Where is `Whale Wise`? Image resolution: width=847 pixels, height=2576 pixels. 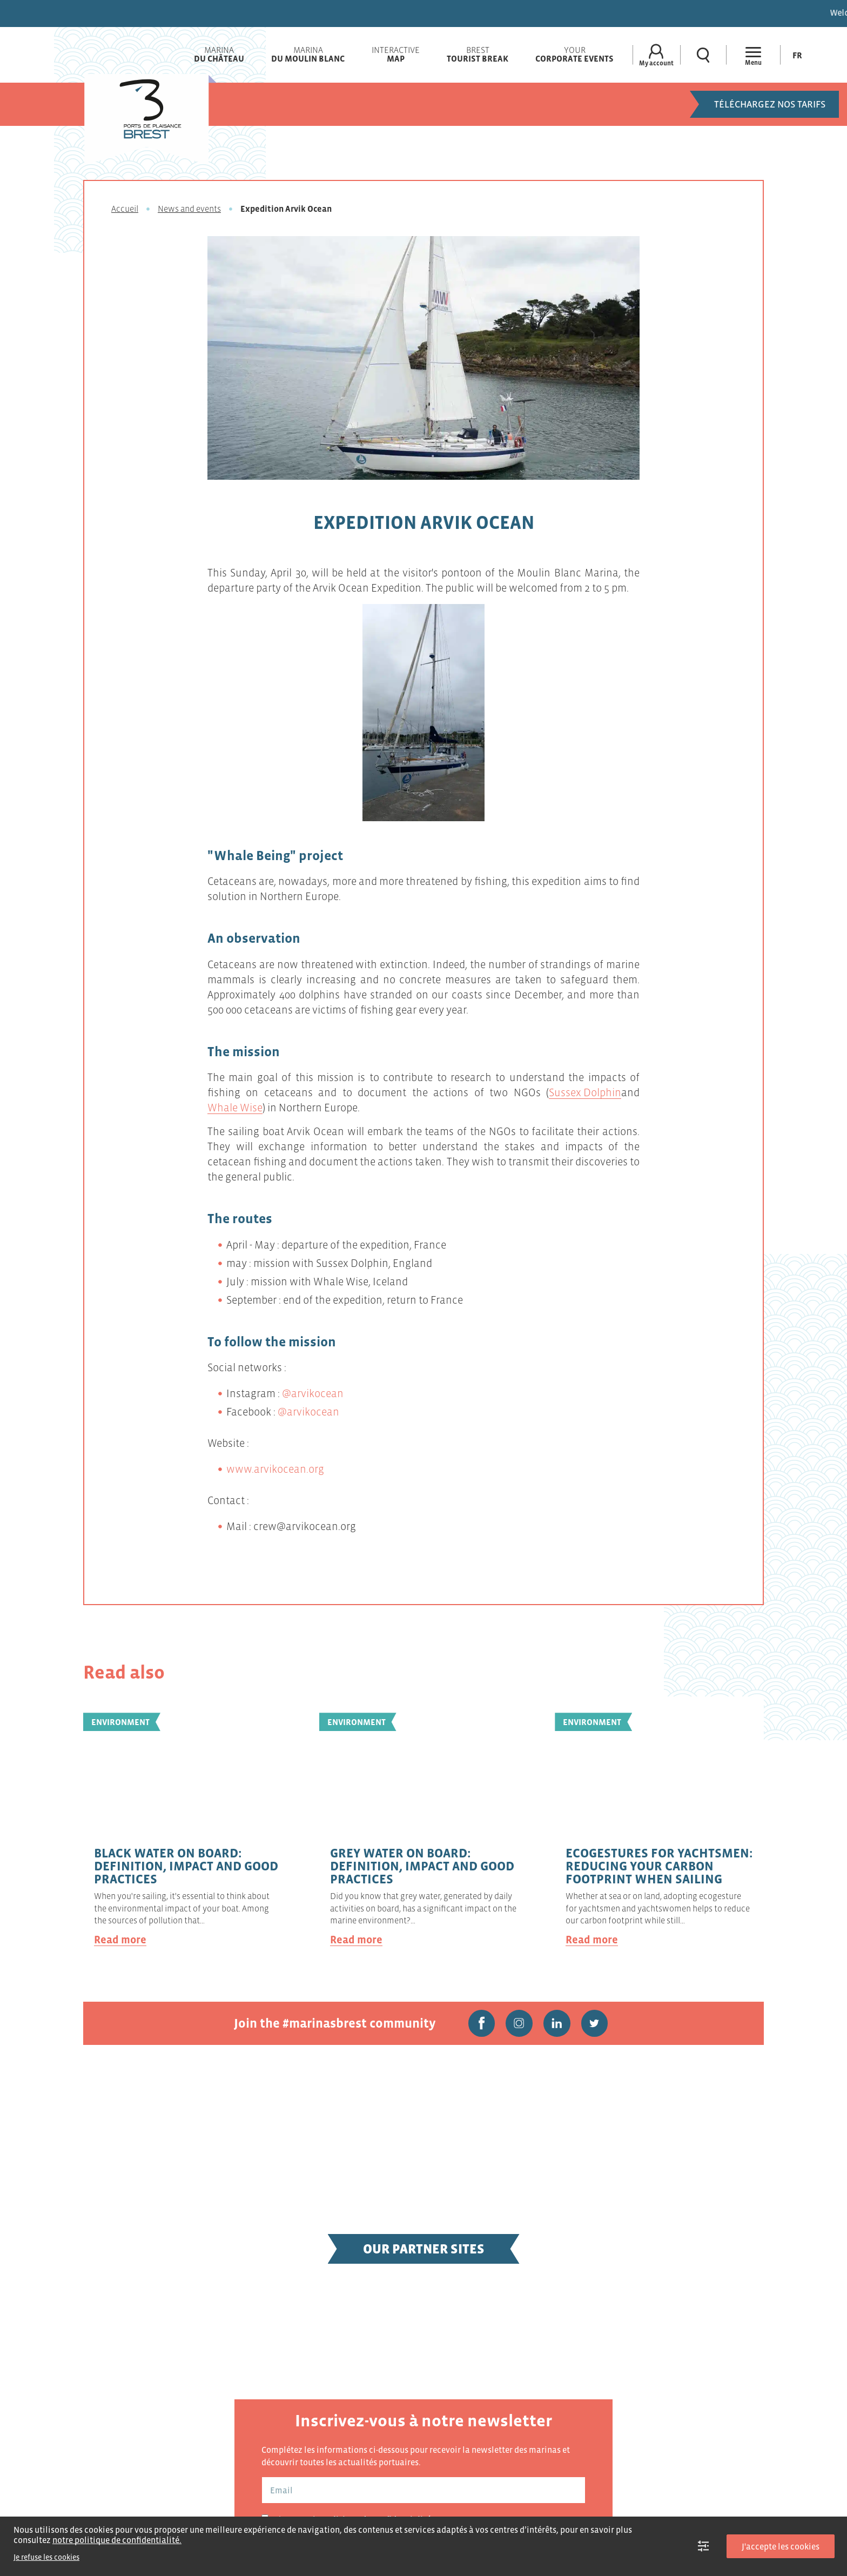 Whale Wise is located at coordinates (235, 1107).